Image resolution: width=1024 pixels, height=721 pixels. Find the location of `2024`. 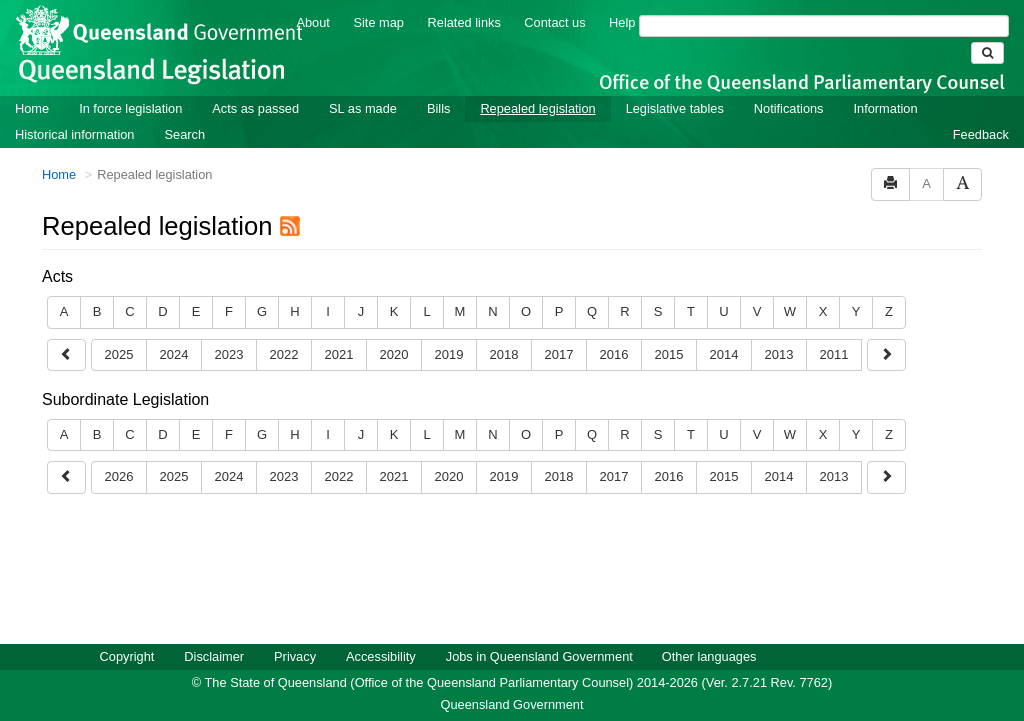

2024 is located at coordinates (174, 354).